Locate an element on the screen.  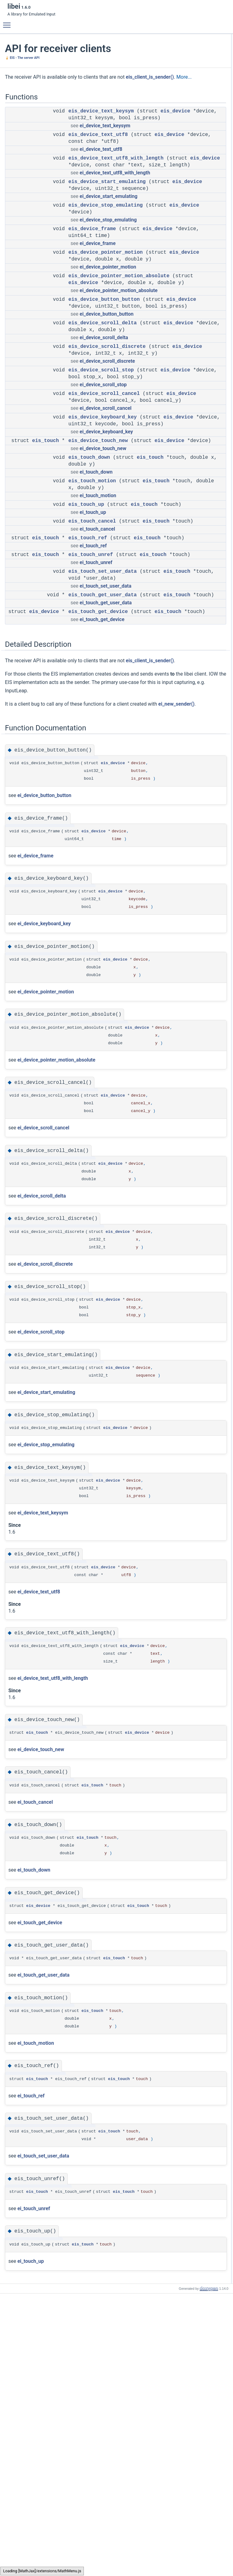
eis_touch_get_user_data is located at coordinates (102, 719).